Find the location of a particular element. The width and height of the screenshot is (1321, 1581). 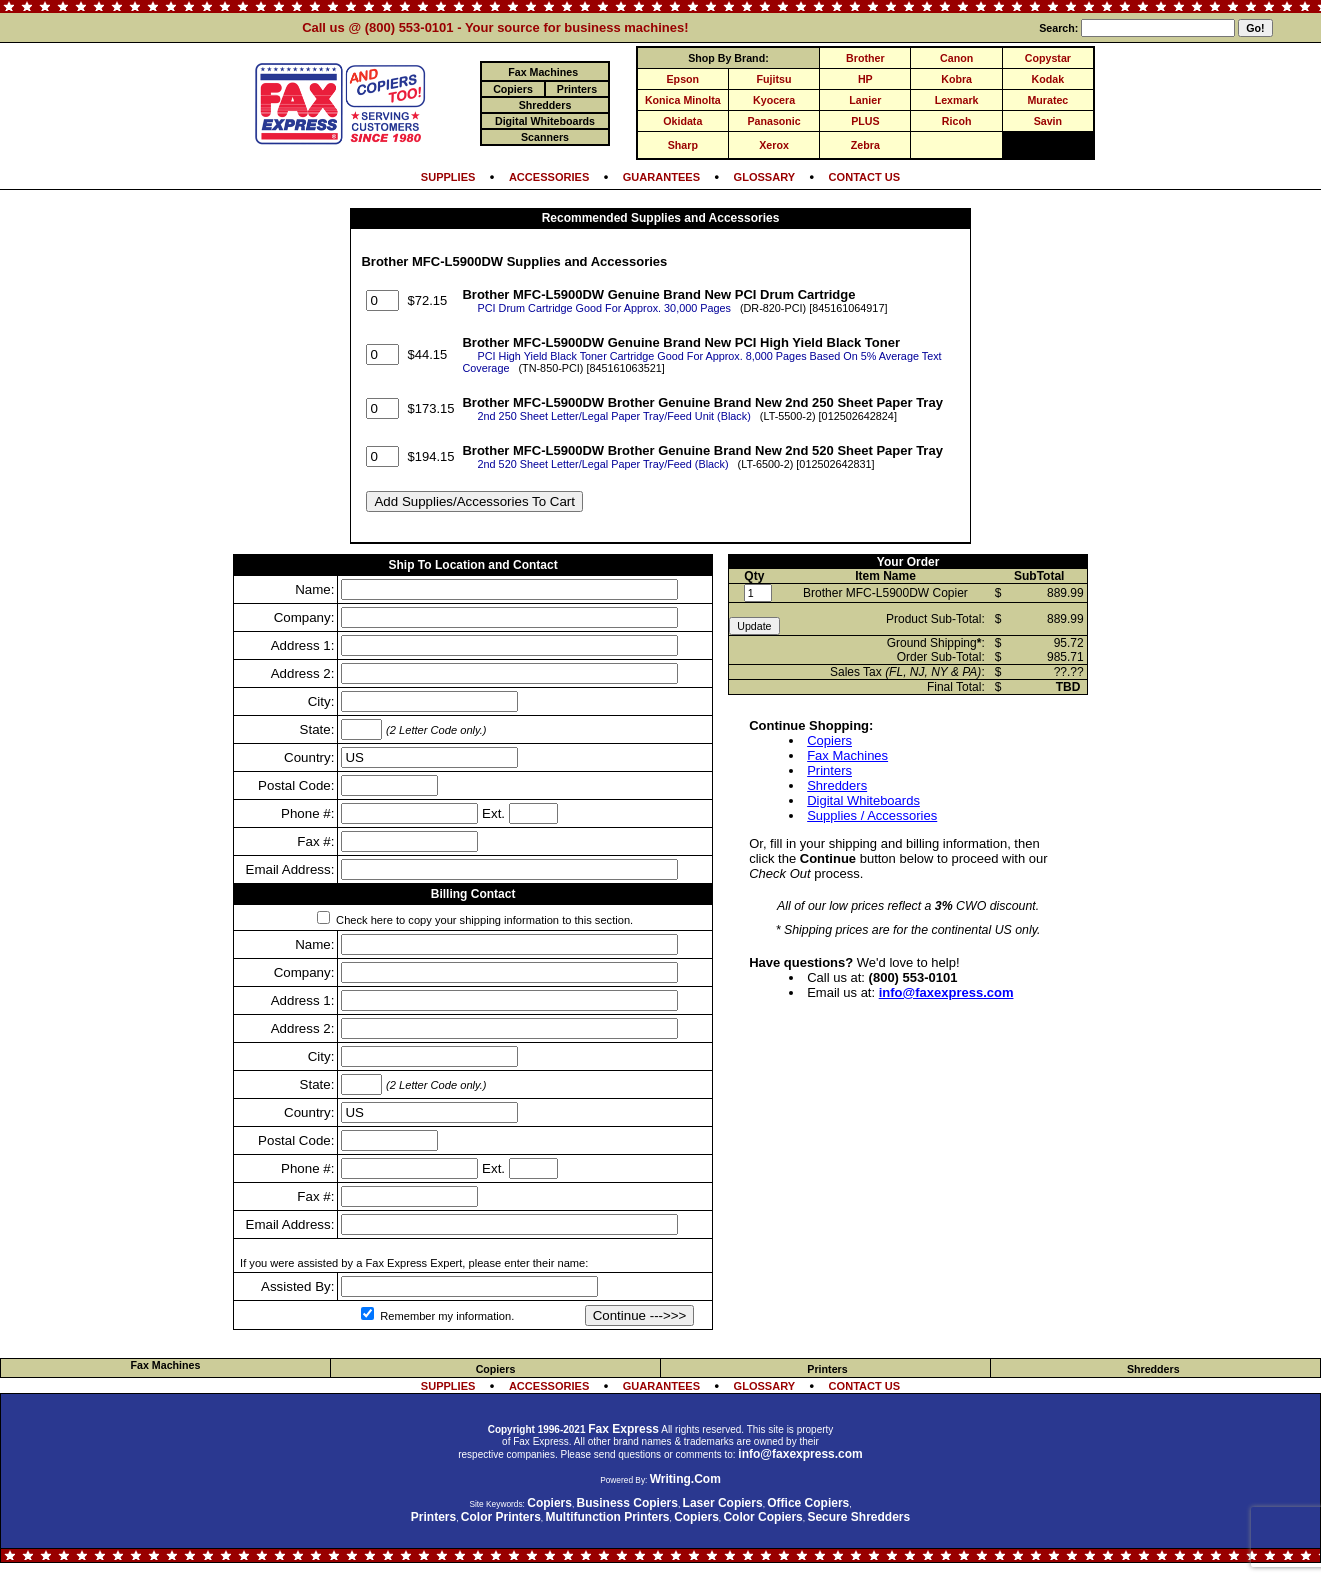

HP is located at coordinates (865, 79).